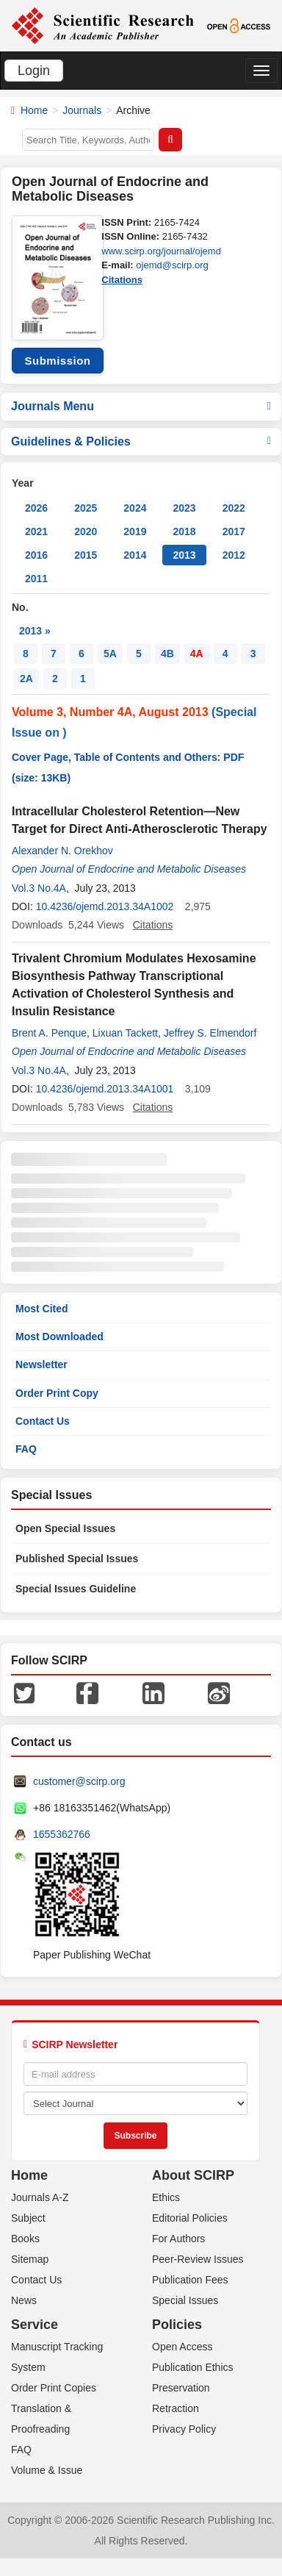 This screenshot has width=282, height=2576. Describe the element at coordinates (210, 1033) in the screenshot. I see `Jeffrey S. Elmendorf` at that location.